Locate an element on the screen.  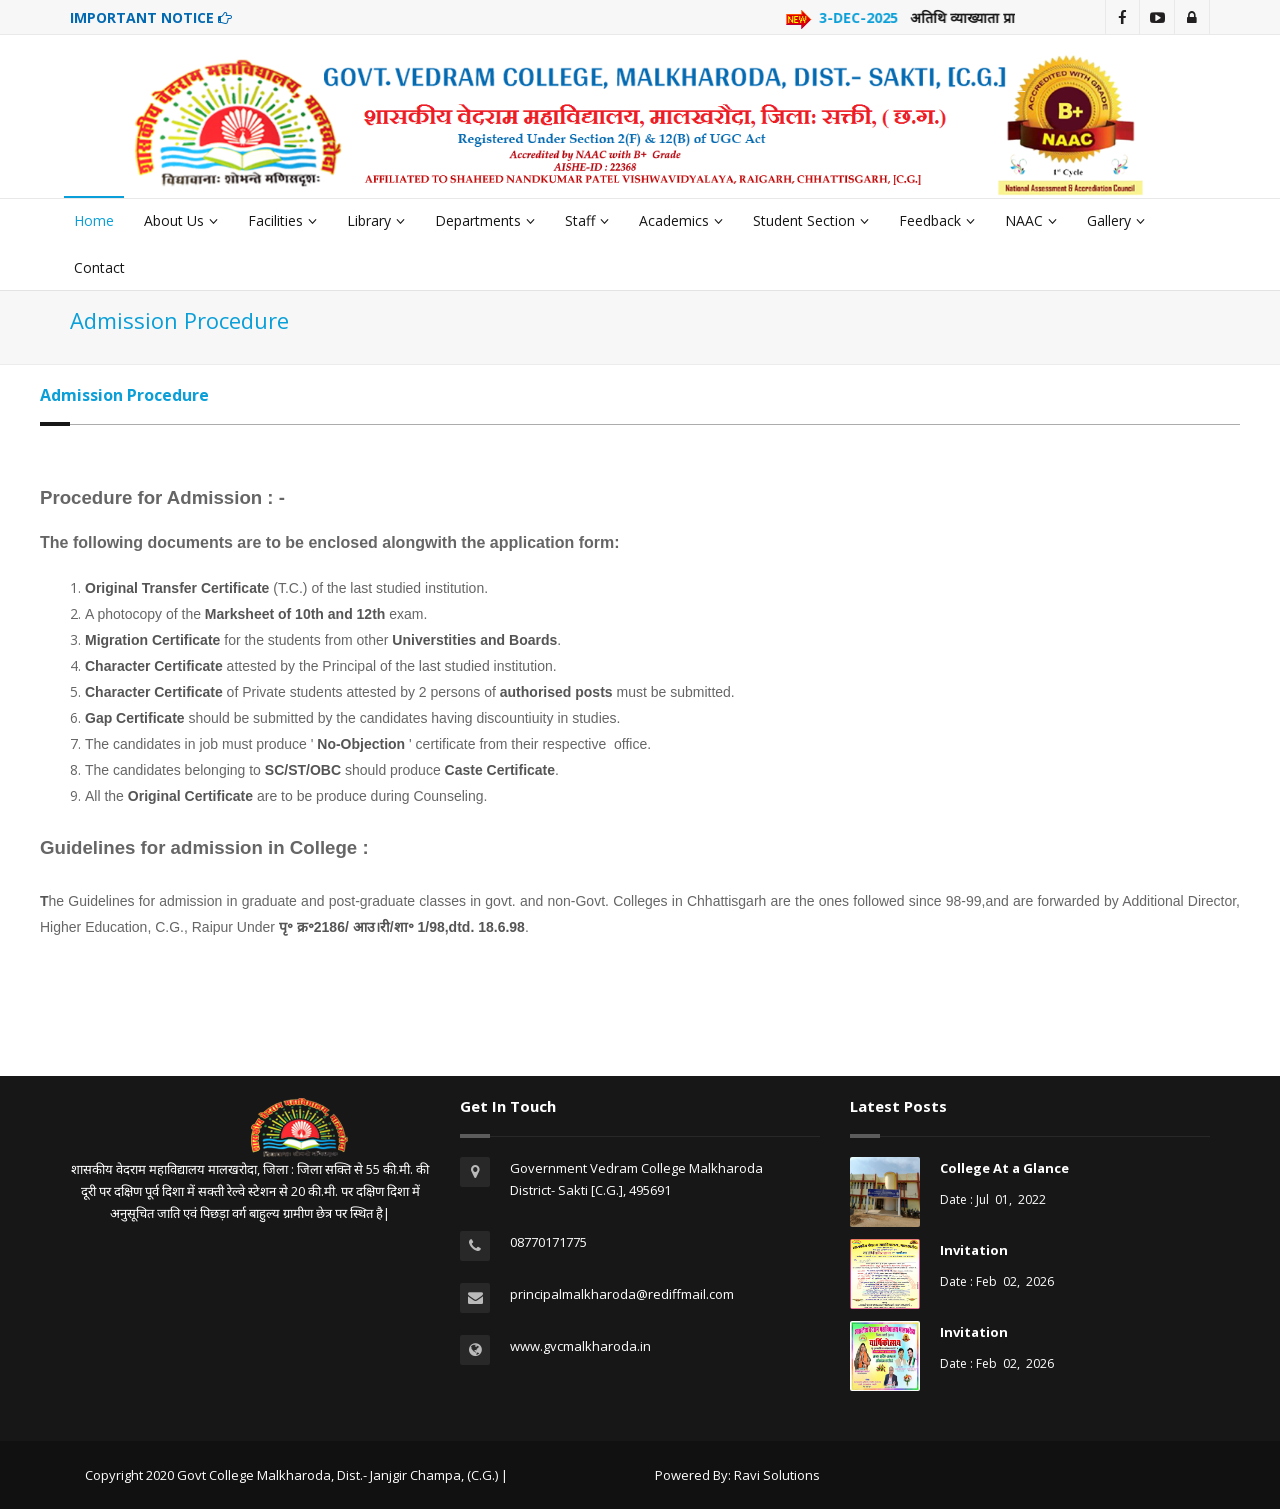
Ravi Solutions is located at coordinates (777, 1475).